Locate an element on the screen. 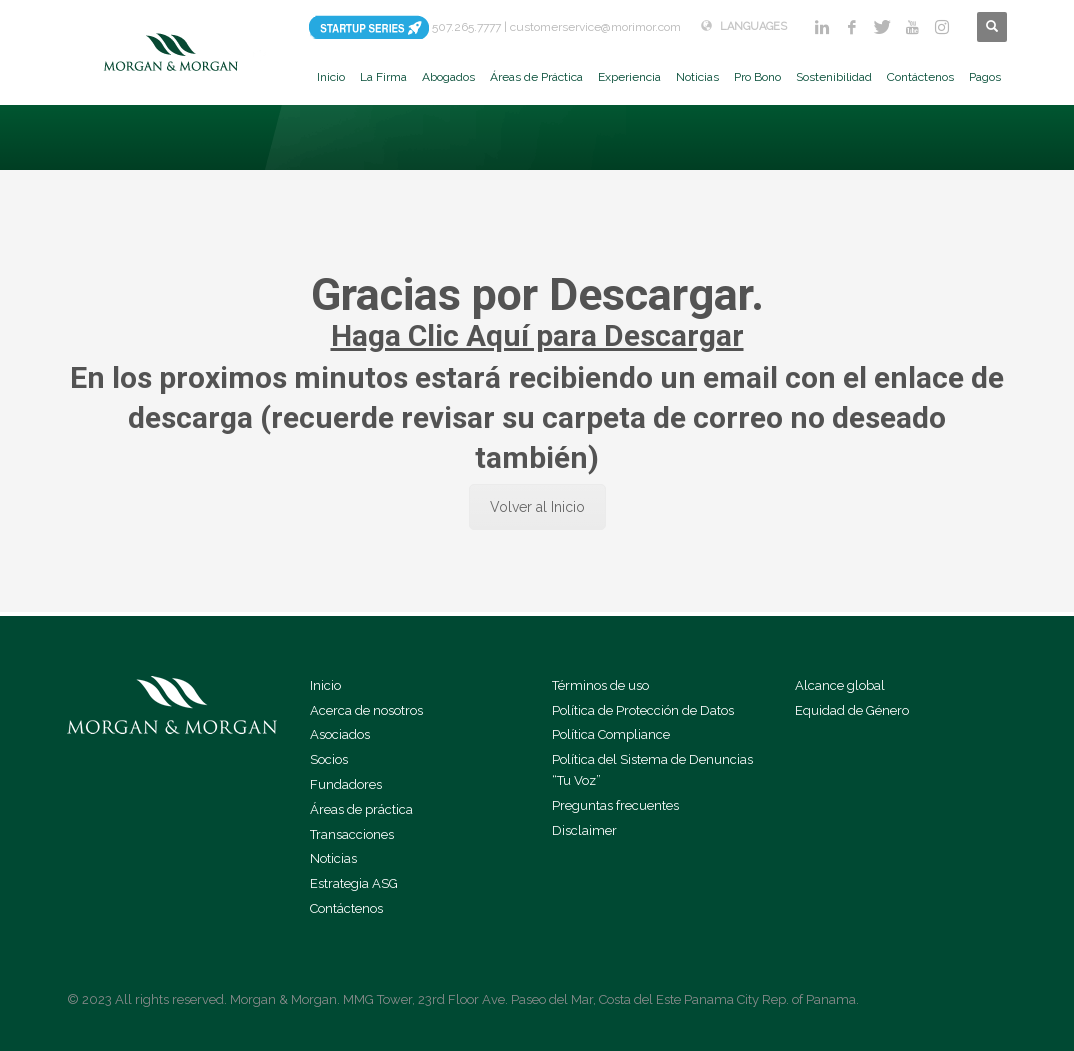 The width and height of the screenshot is (1074, 1051). Asociados is located at coordinates (340, 734).